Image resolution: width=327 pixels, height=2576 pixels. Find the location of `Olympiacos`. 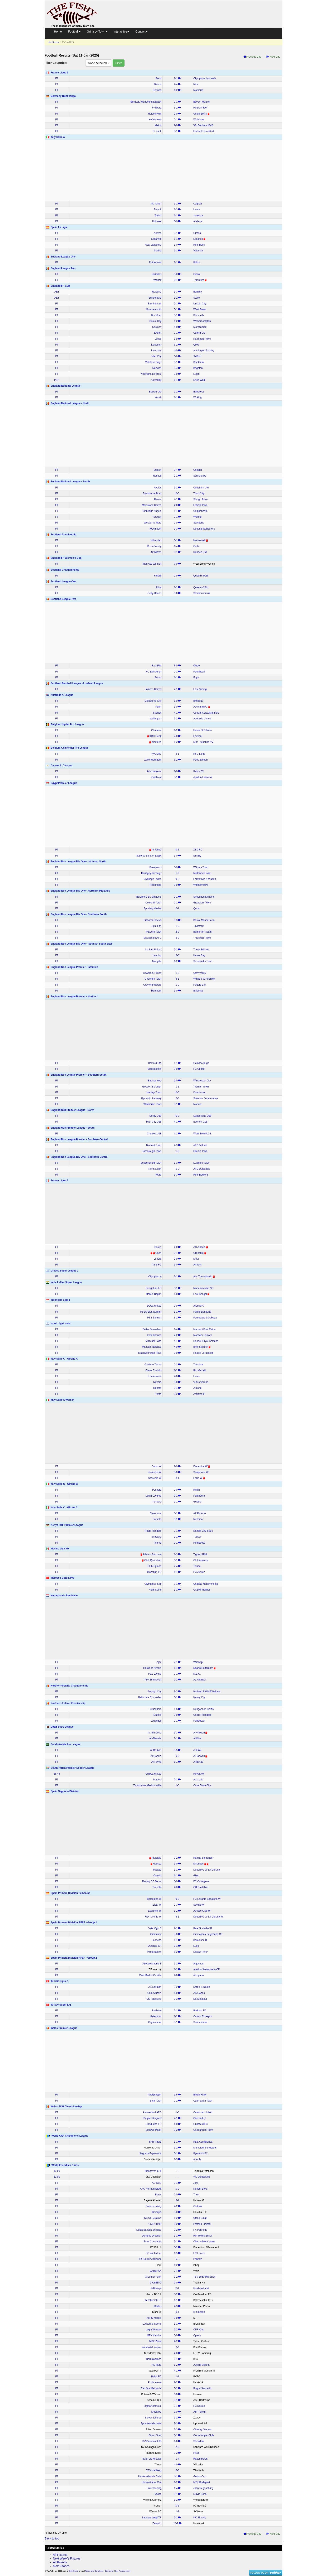

Olympiacos is located at coordinates (154, 1276).